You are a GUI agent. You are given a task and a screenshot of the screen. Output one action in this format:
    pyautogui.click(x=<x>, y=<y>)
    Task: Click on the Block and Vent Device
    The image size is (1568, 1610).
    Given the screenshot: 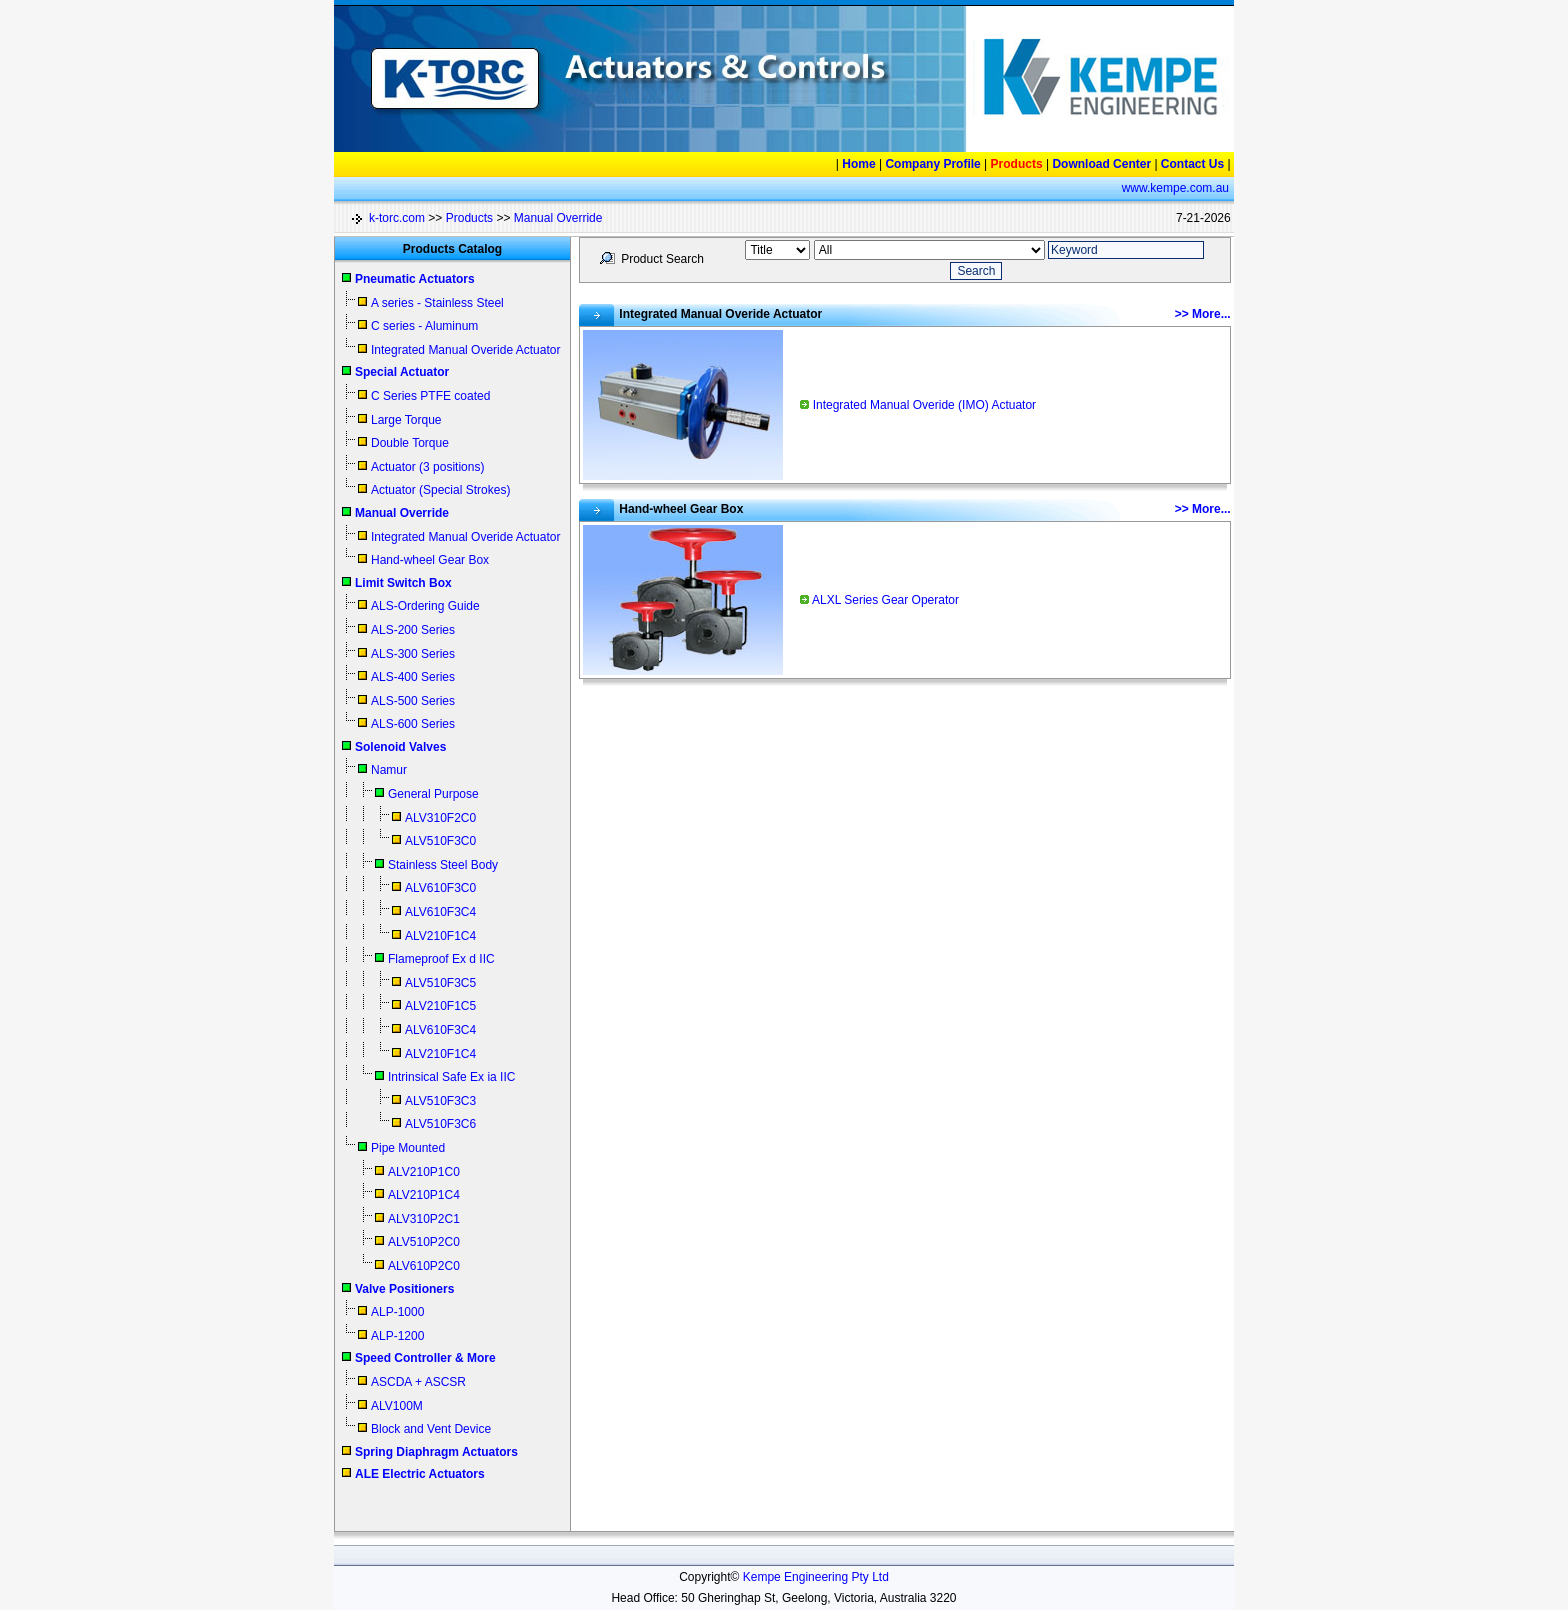 What is the action you would take?
    pyautogui.click(x=431, y=1429)
    